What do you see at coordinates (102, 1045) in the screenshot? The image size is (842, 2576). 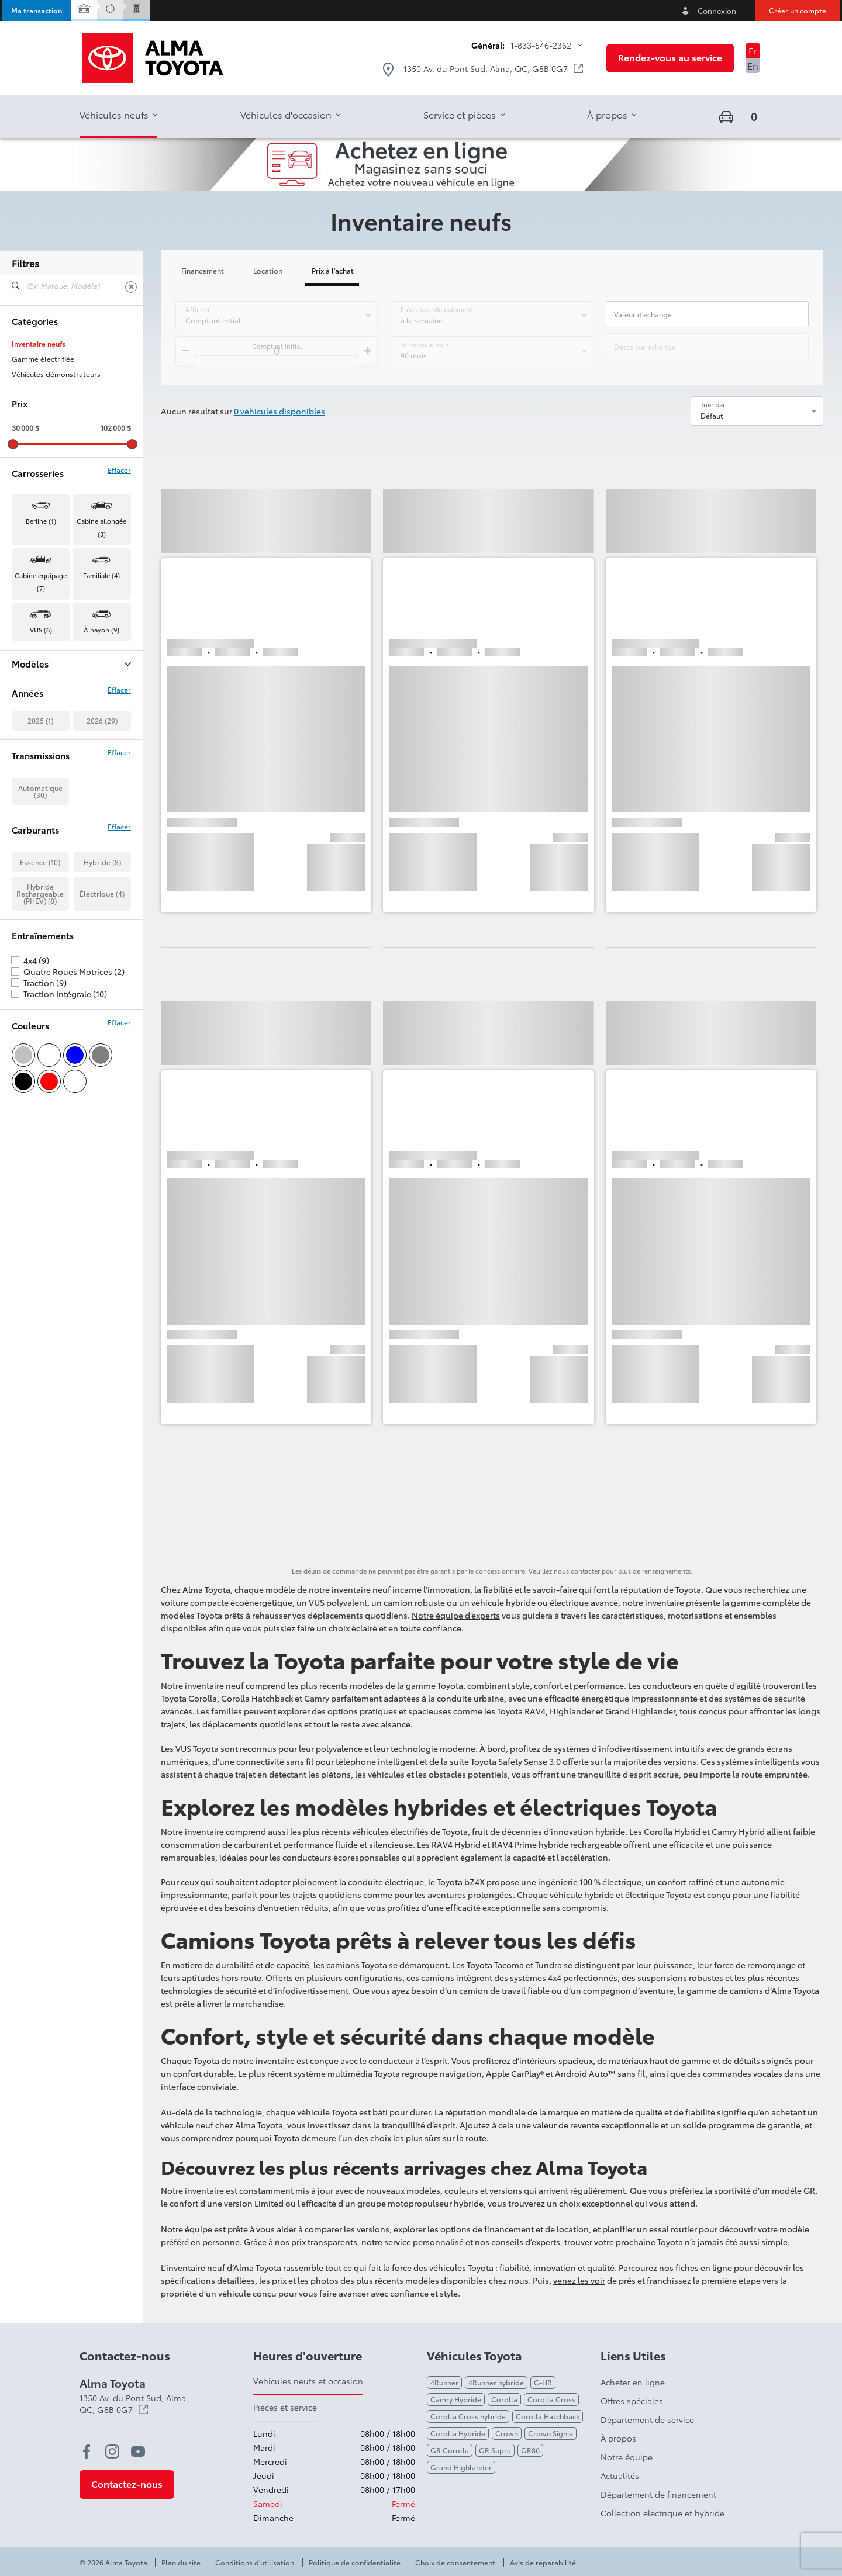 I see `Électrique (4)` at bounding box center [102, 1045].